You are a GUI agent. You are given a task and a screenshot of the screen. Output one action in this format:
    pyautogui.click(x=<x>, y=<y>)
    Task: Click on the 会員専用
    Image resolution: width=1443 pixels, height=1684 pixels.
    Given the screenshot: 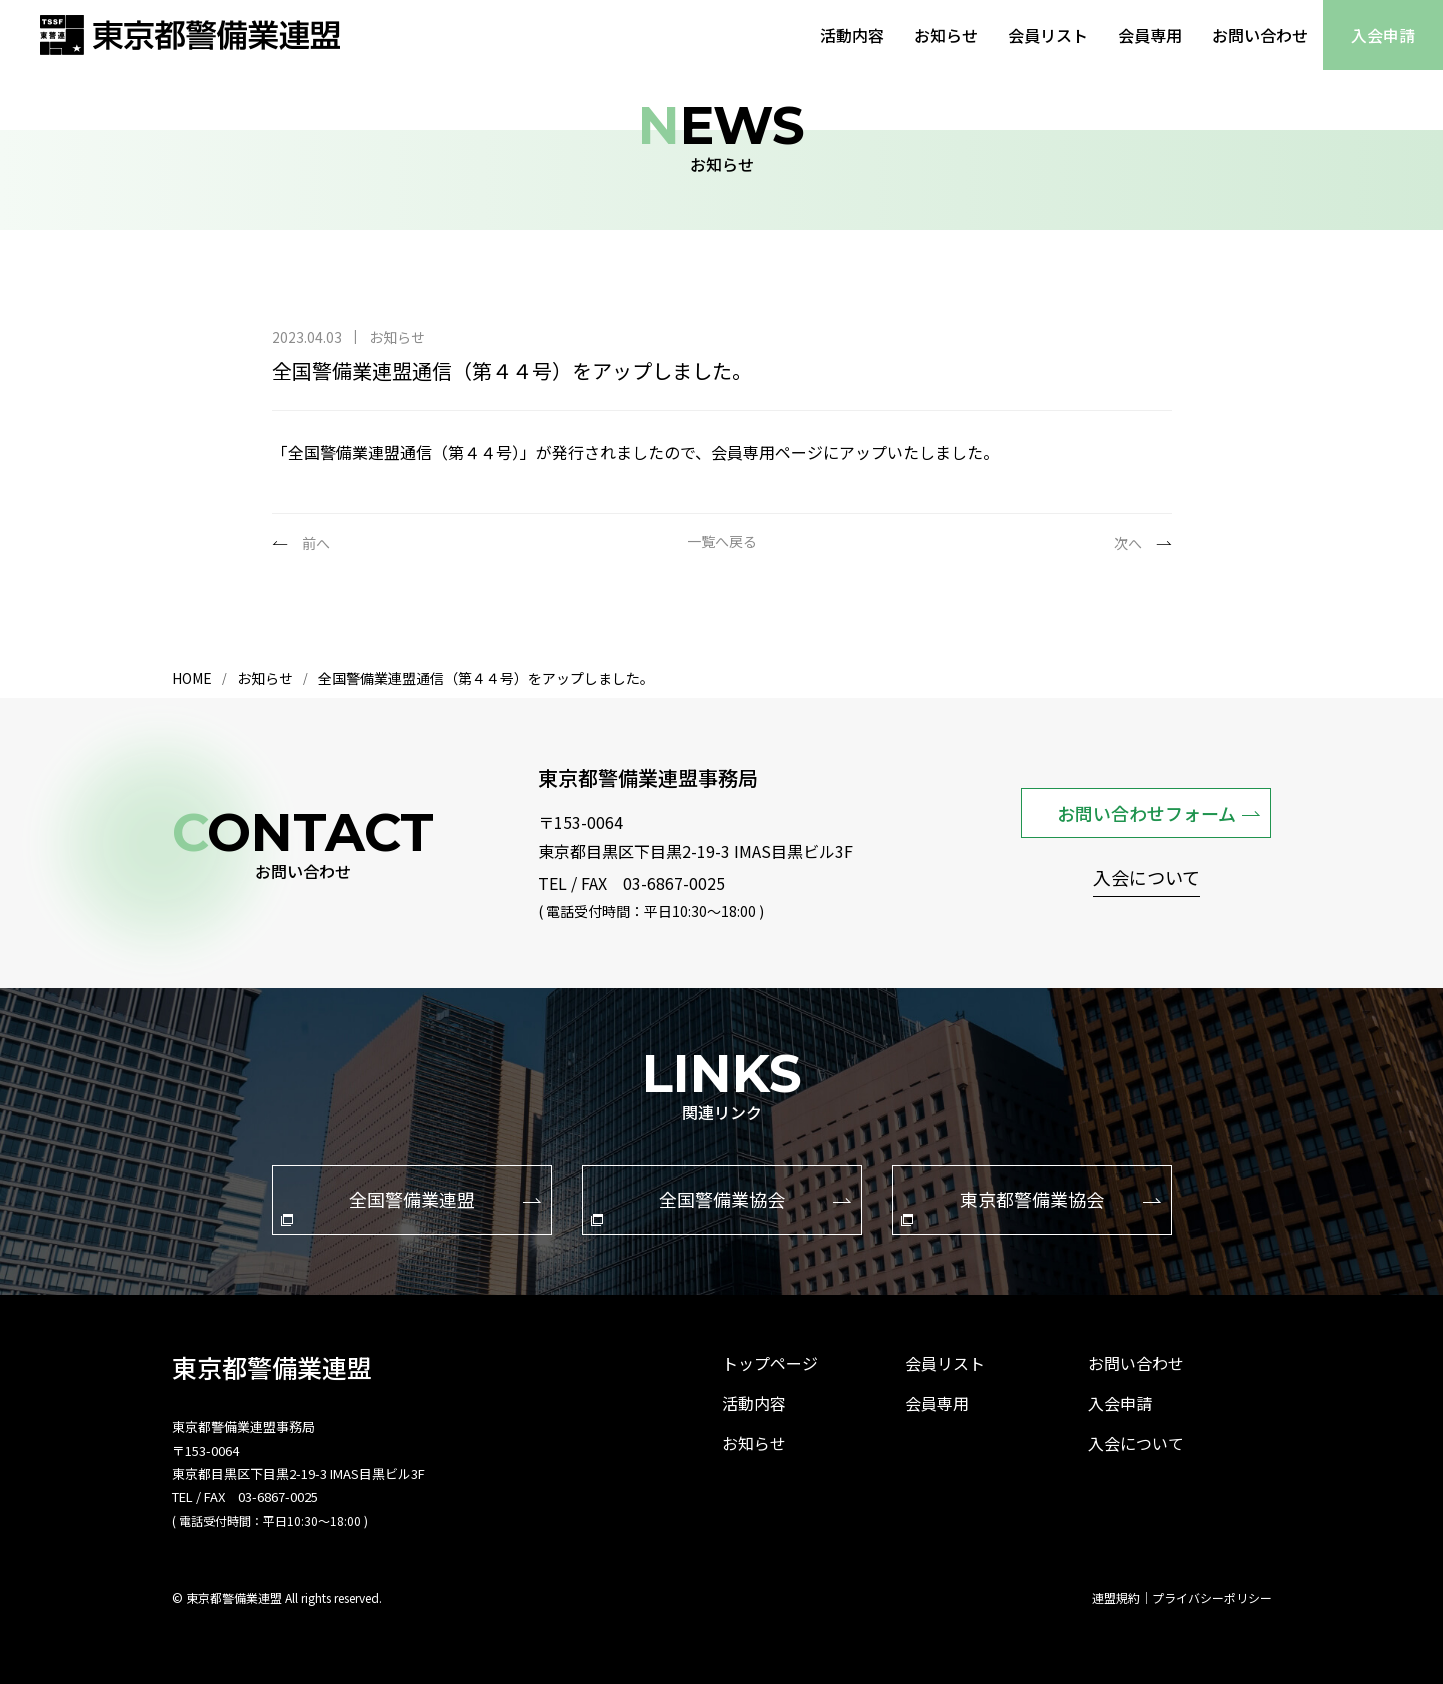 What is the action you would take?
    pyautogui.click(x=1150, y=35)
    